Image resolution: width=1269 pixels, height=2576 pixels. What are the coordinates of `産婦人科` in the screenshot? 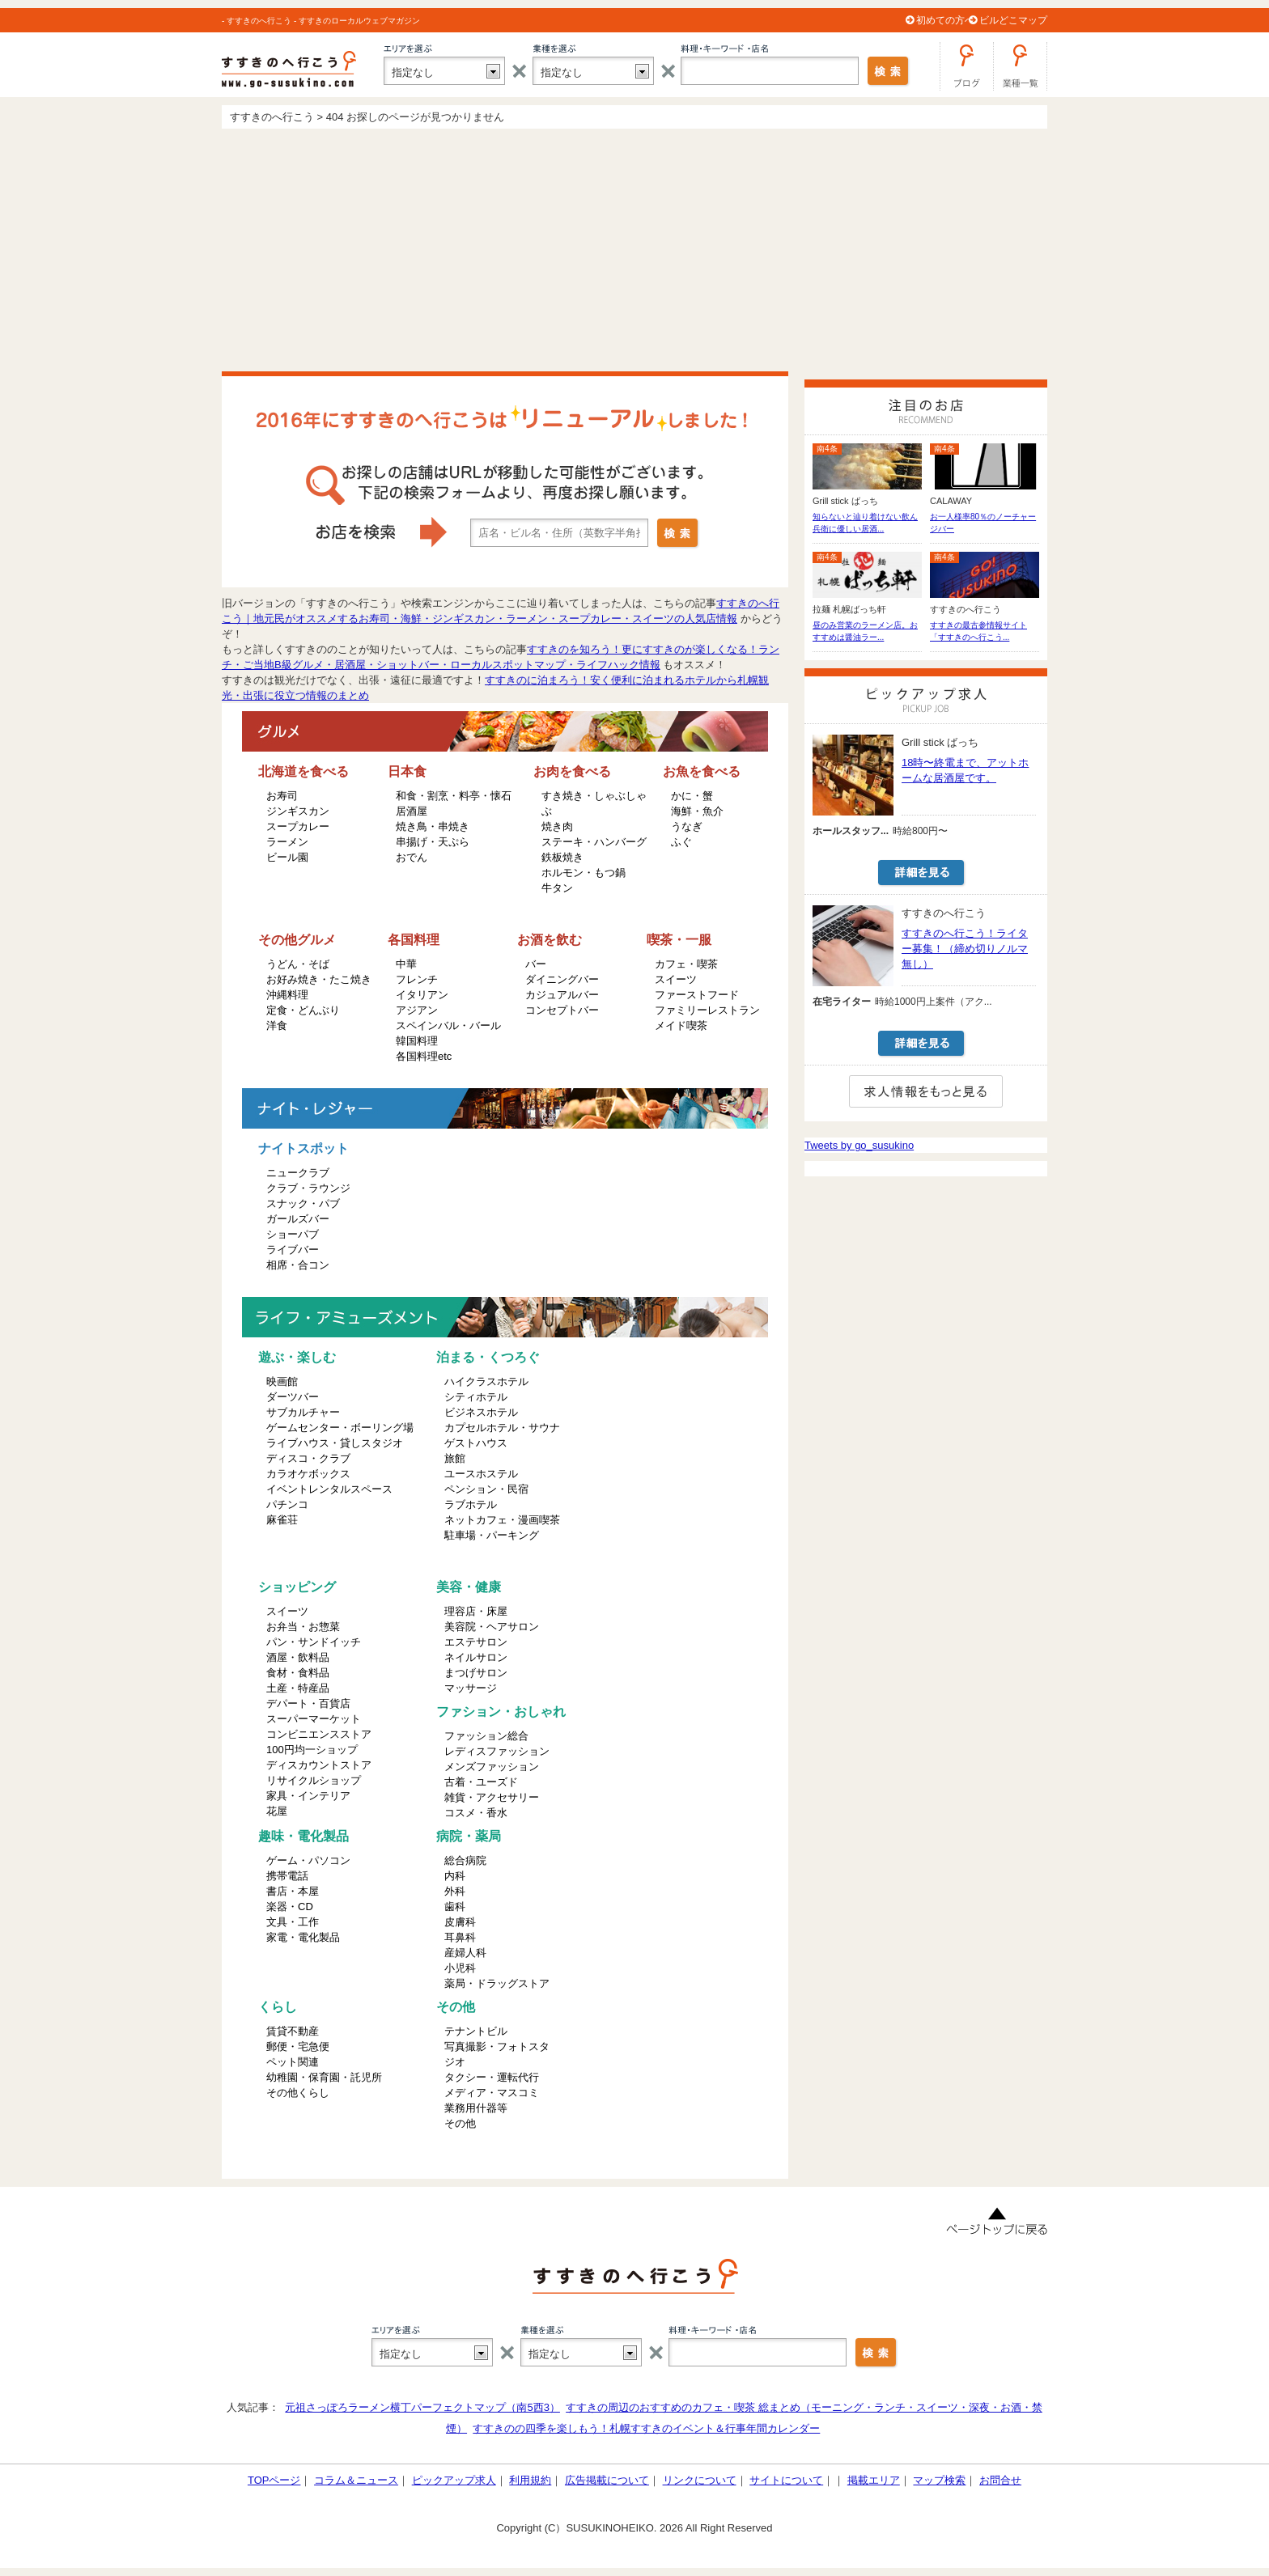 It's located at (465, 1953).